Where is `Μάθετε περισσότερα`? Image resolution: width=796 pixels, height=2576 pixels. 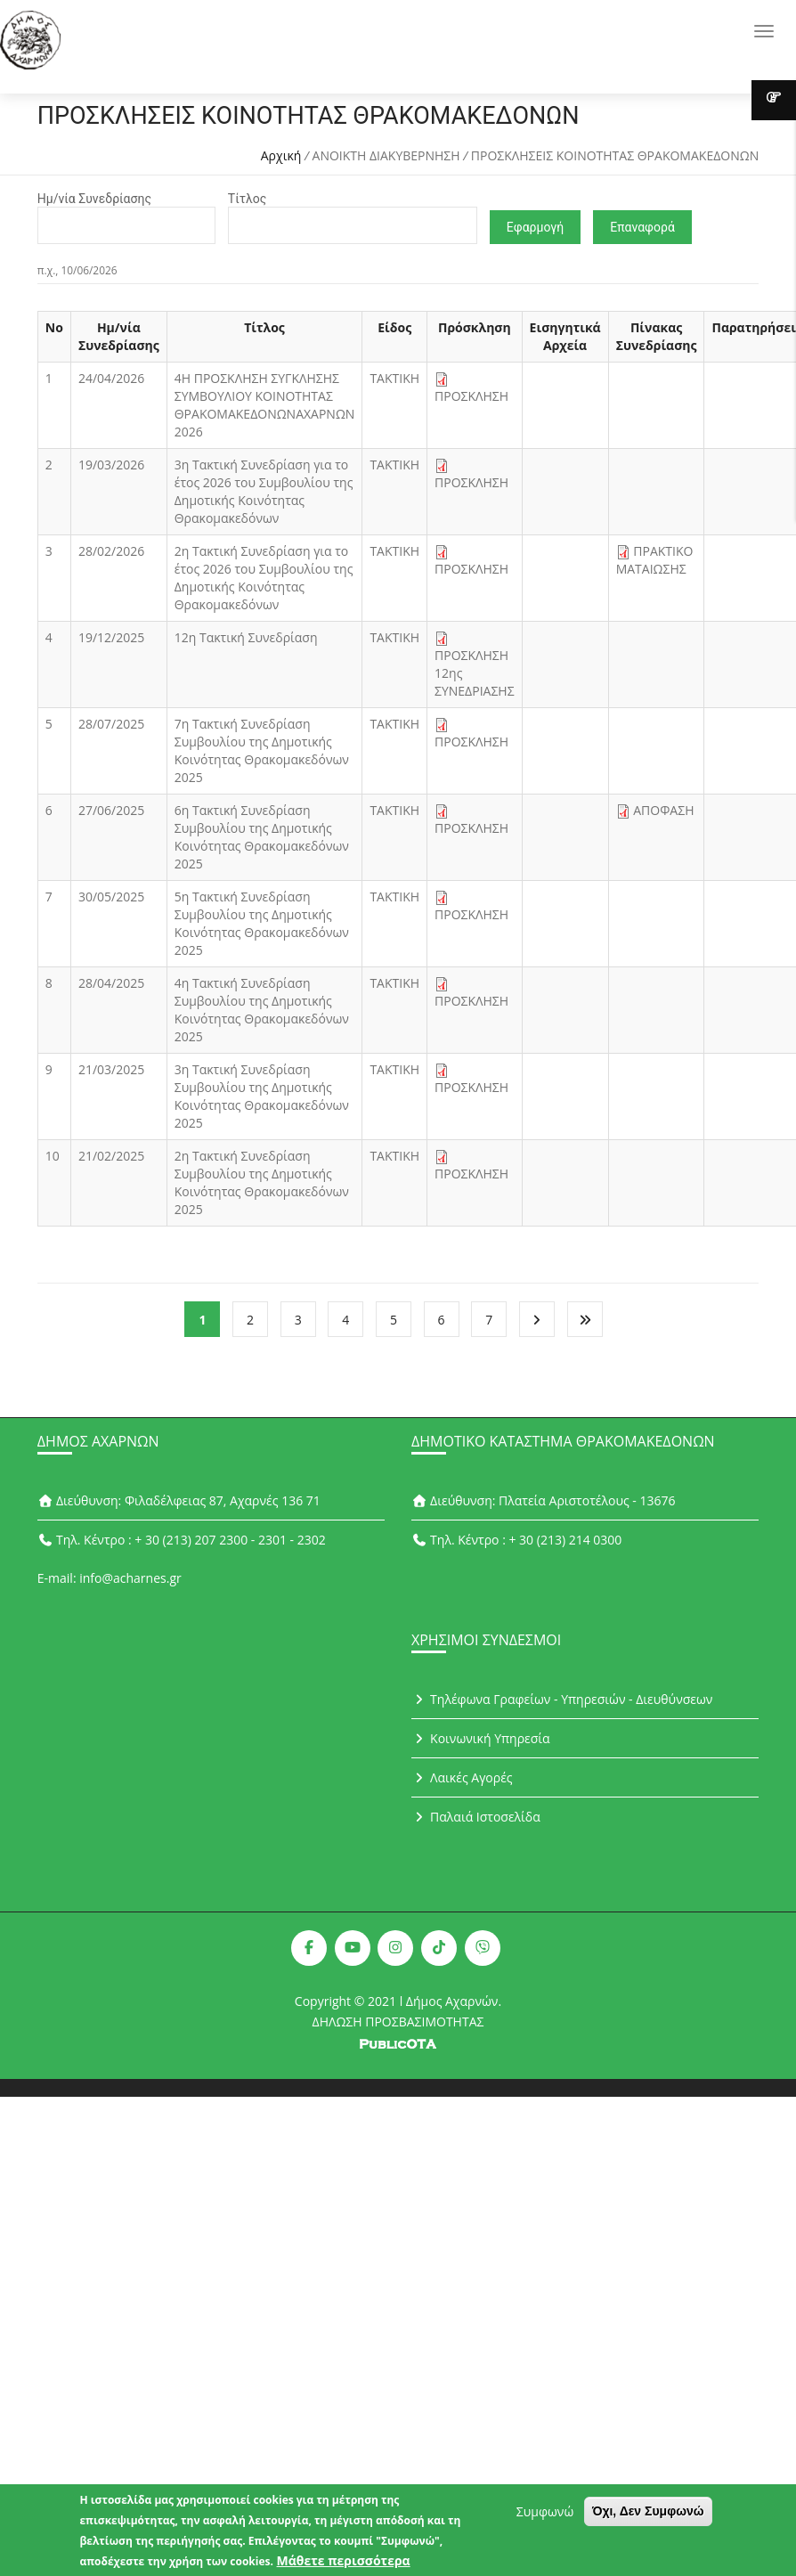 Μάθετε περισσότερα is located at coordinates (343, 2563).